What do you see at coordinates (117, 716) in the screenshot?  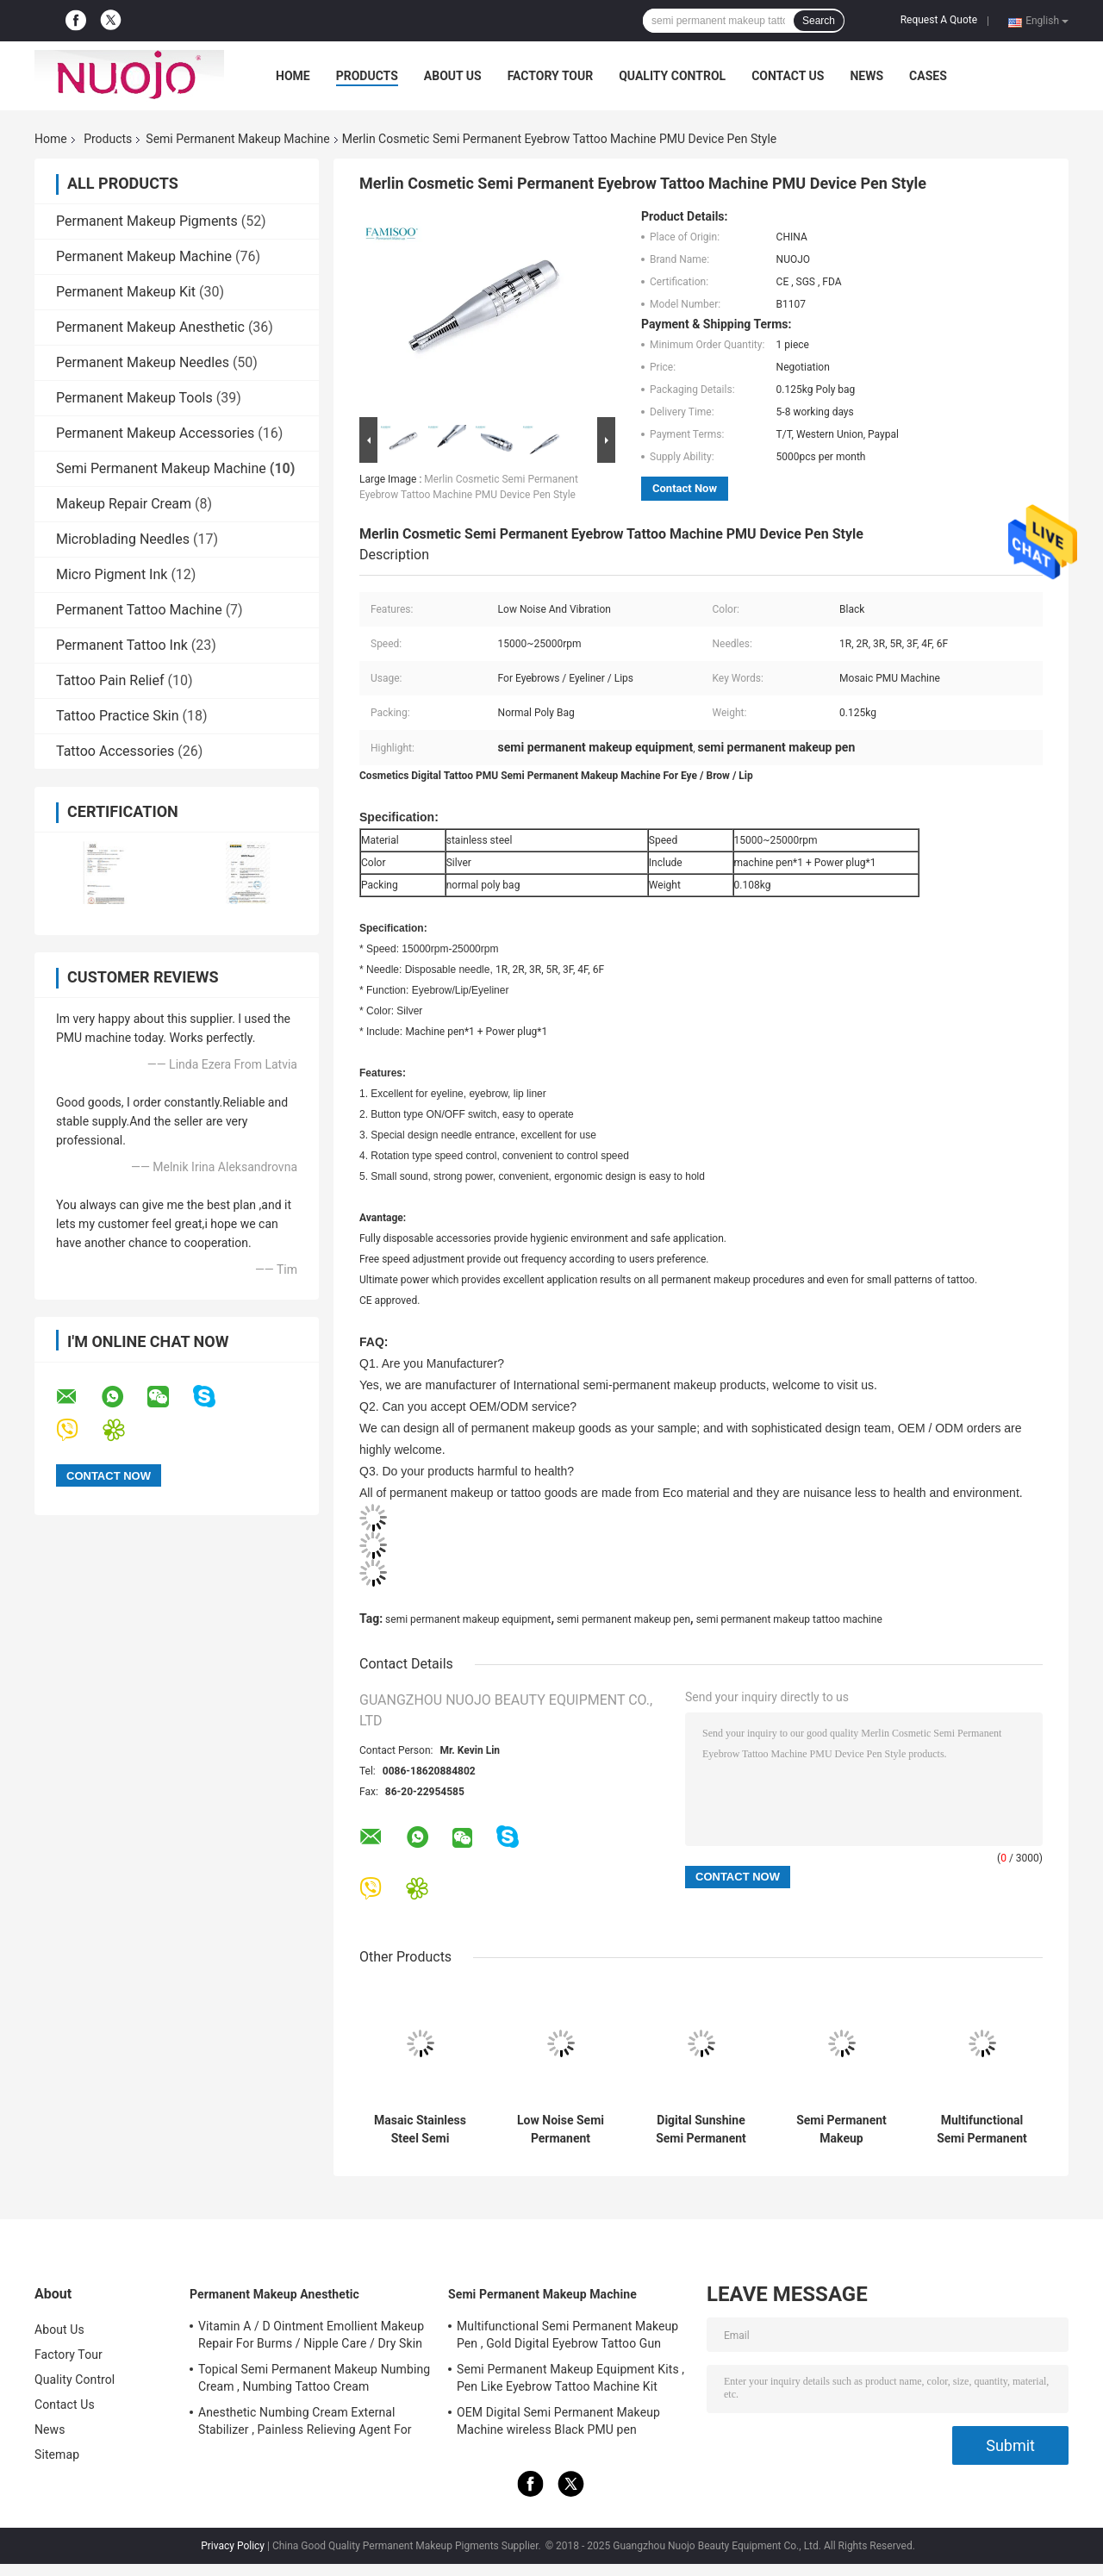 I see `Tattoo Practice Skin` at bounding box center [117, 716].